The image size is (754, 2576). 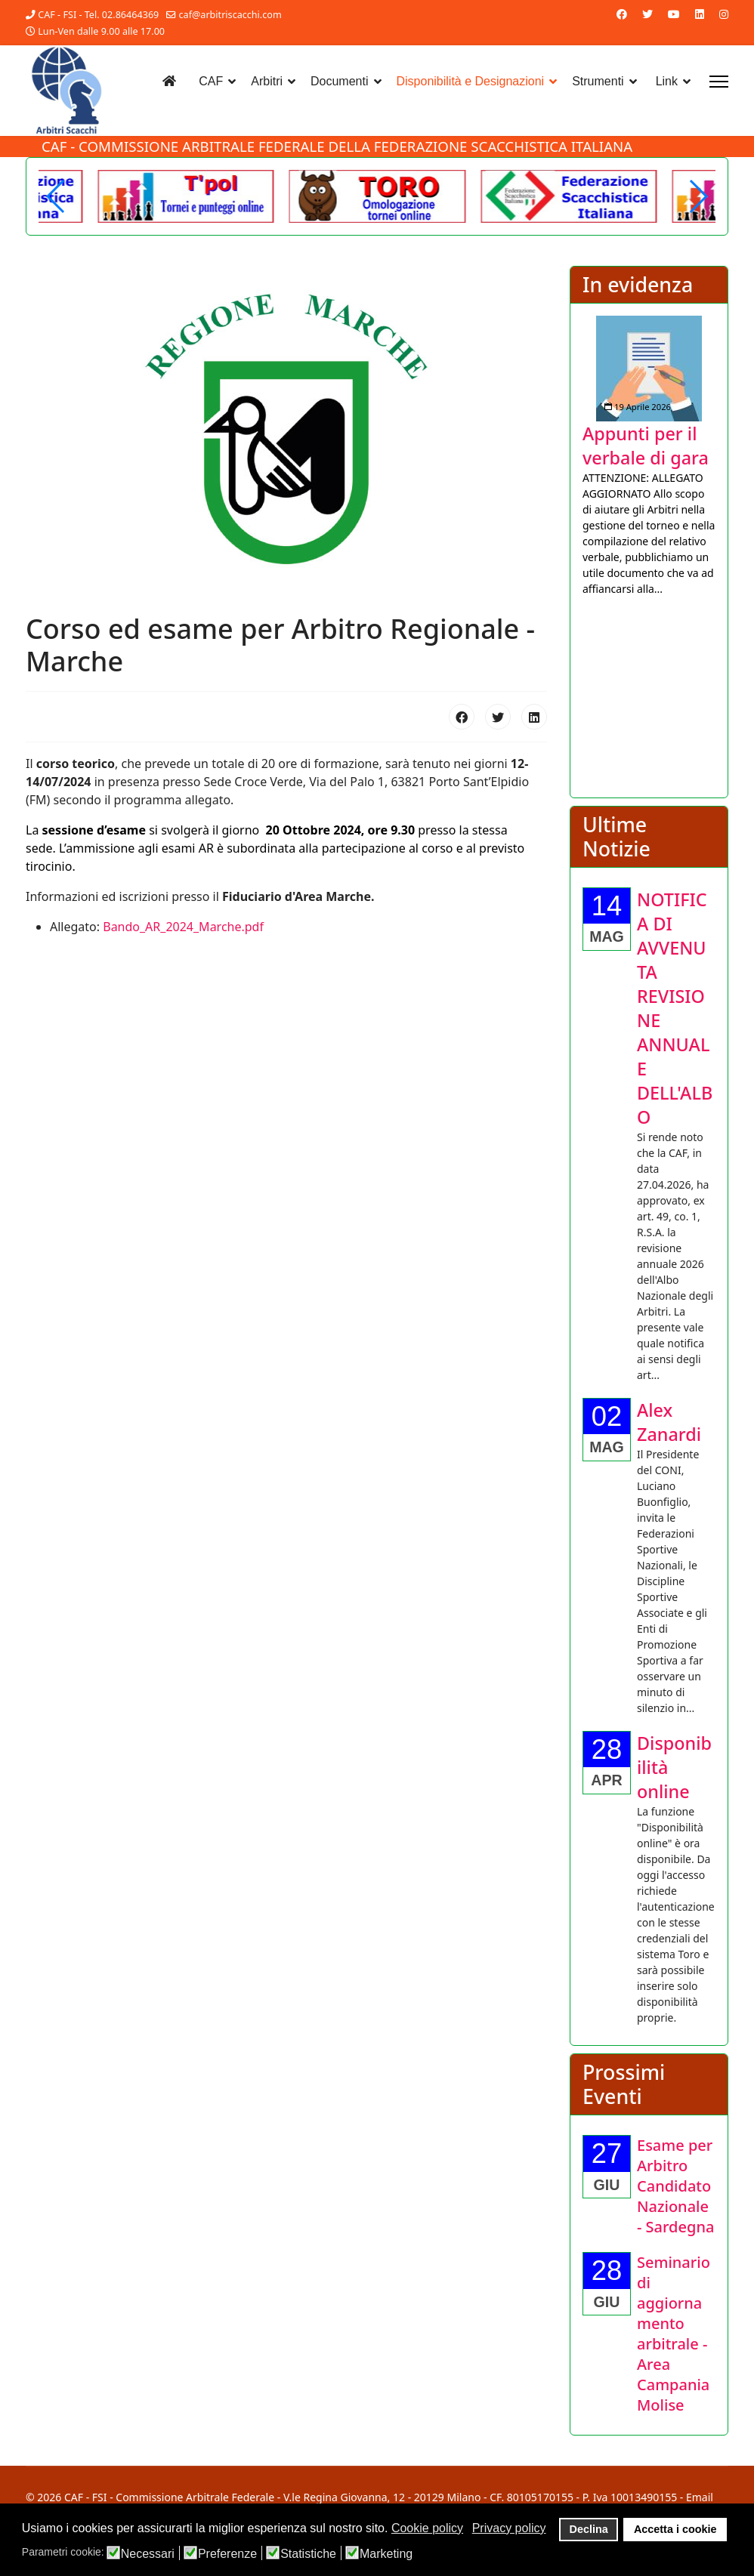 What do you see at coordinates (648, 456) in the screenshot?
I see `[listitem]` at bounding box center [648, 456].